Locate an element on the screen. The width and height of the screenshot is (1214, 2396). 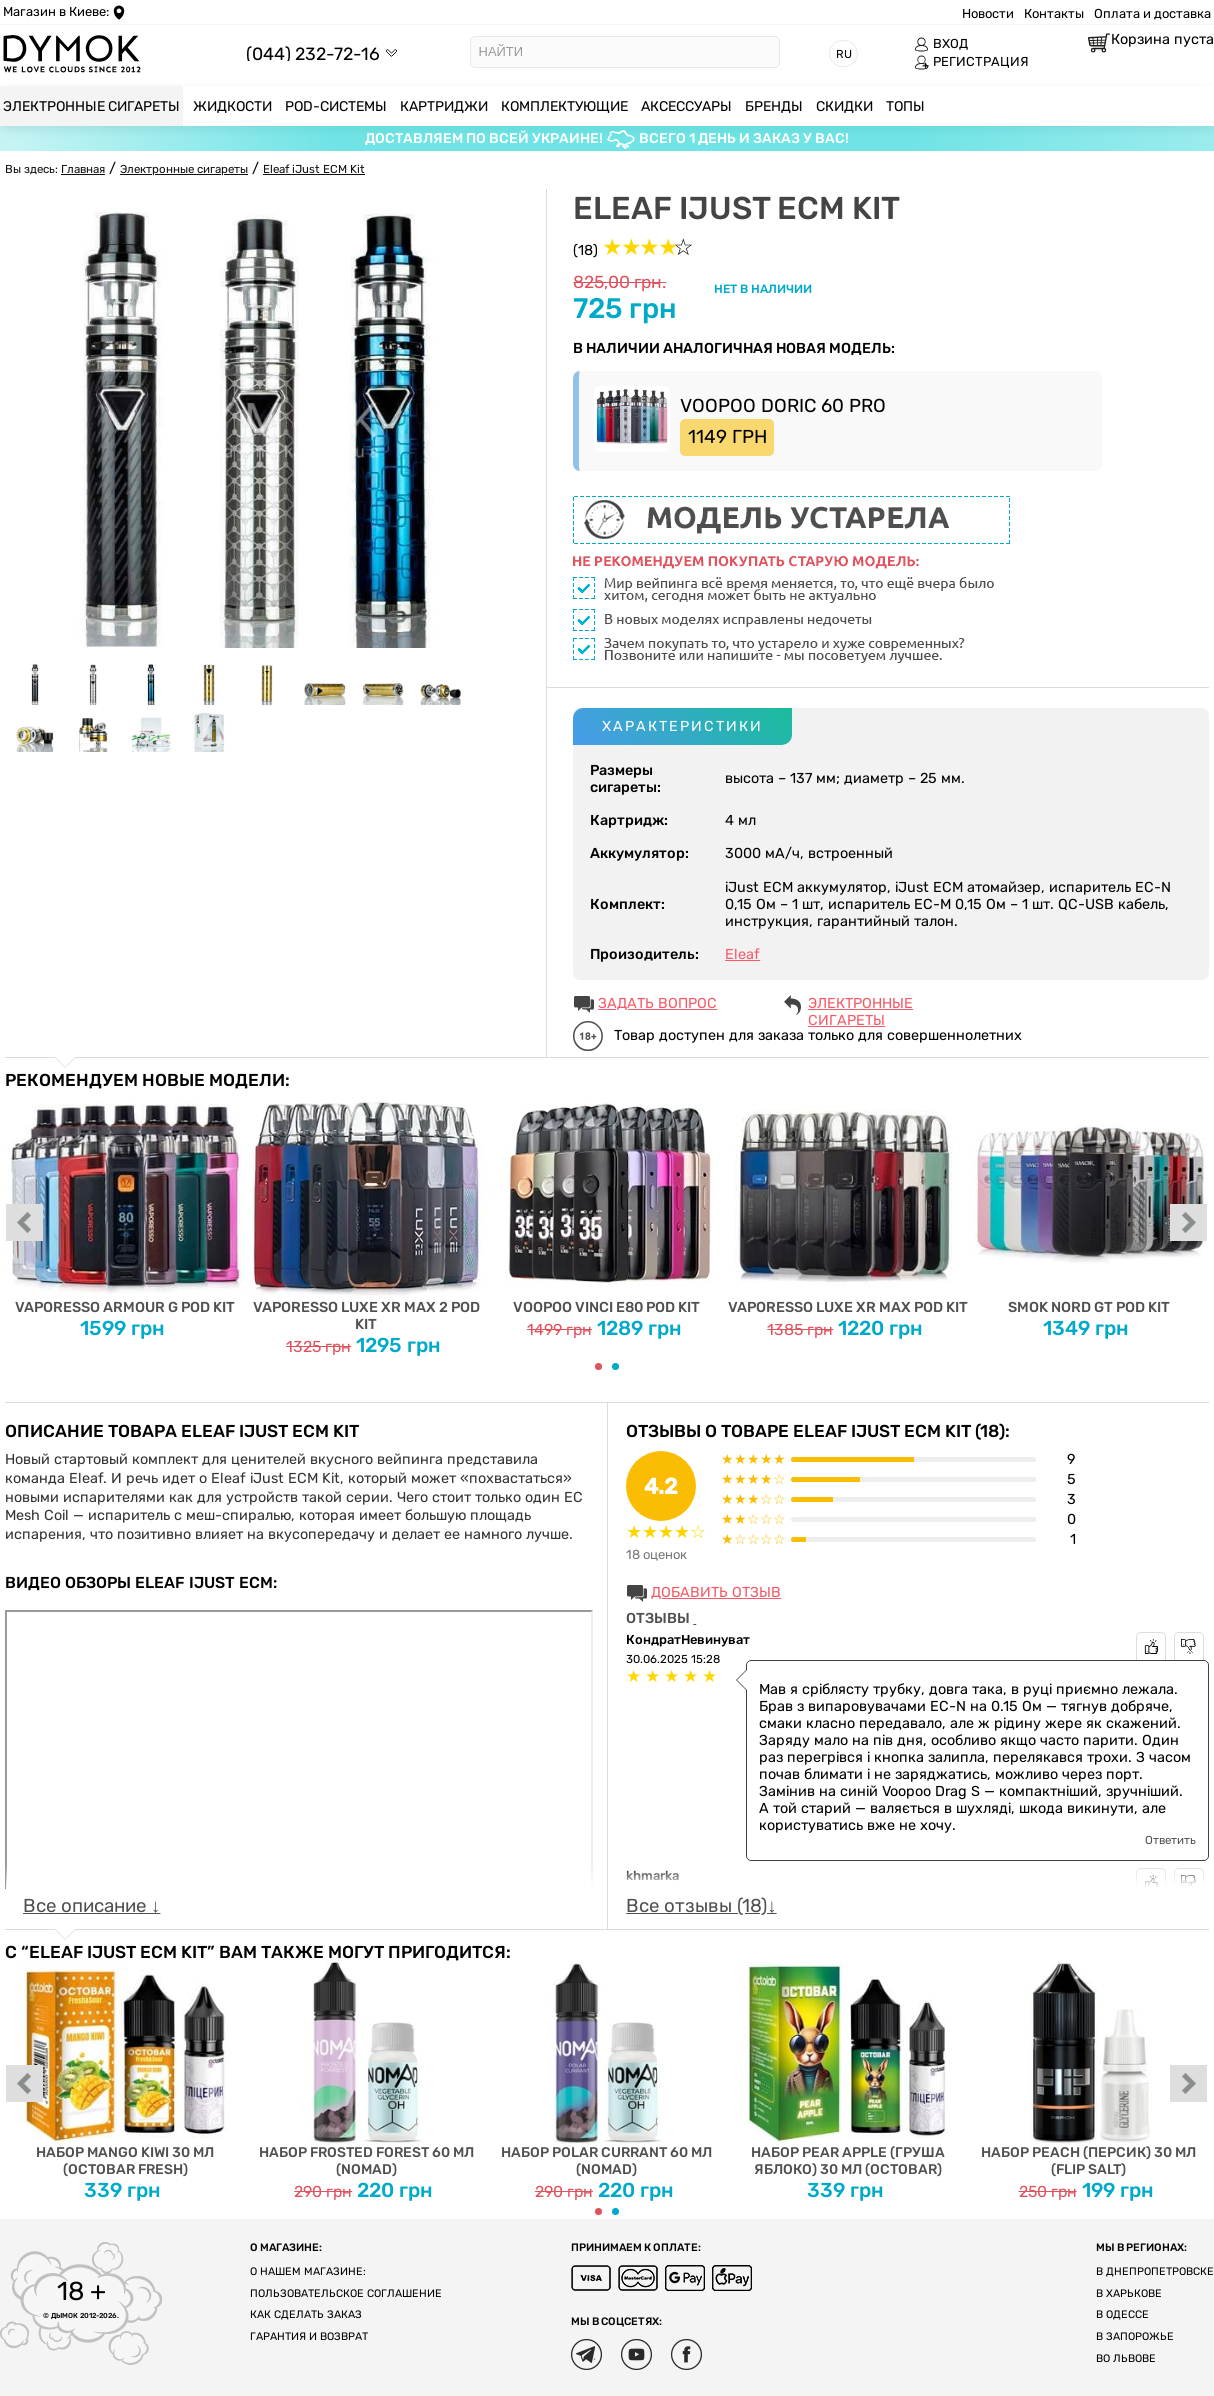
Vaporesso Armour G Pod Kit is located at coordinates (125, 1202).